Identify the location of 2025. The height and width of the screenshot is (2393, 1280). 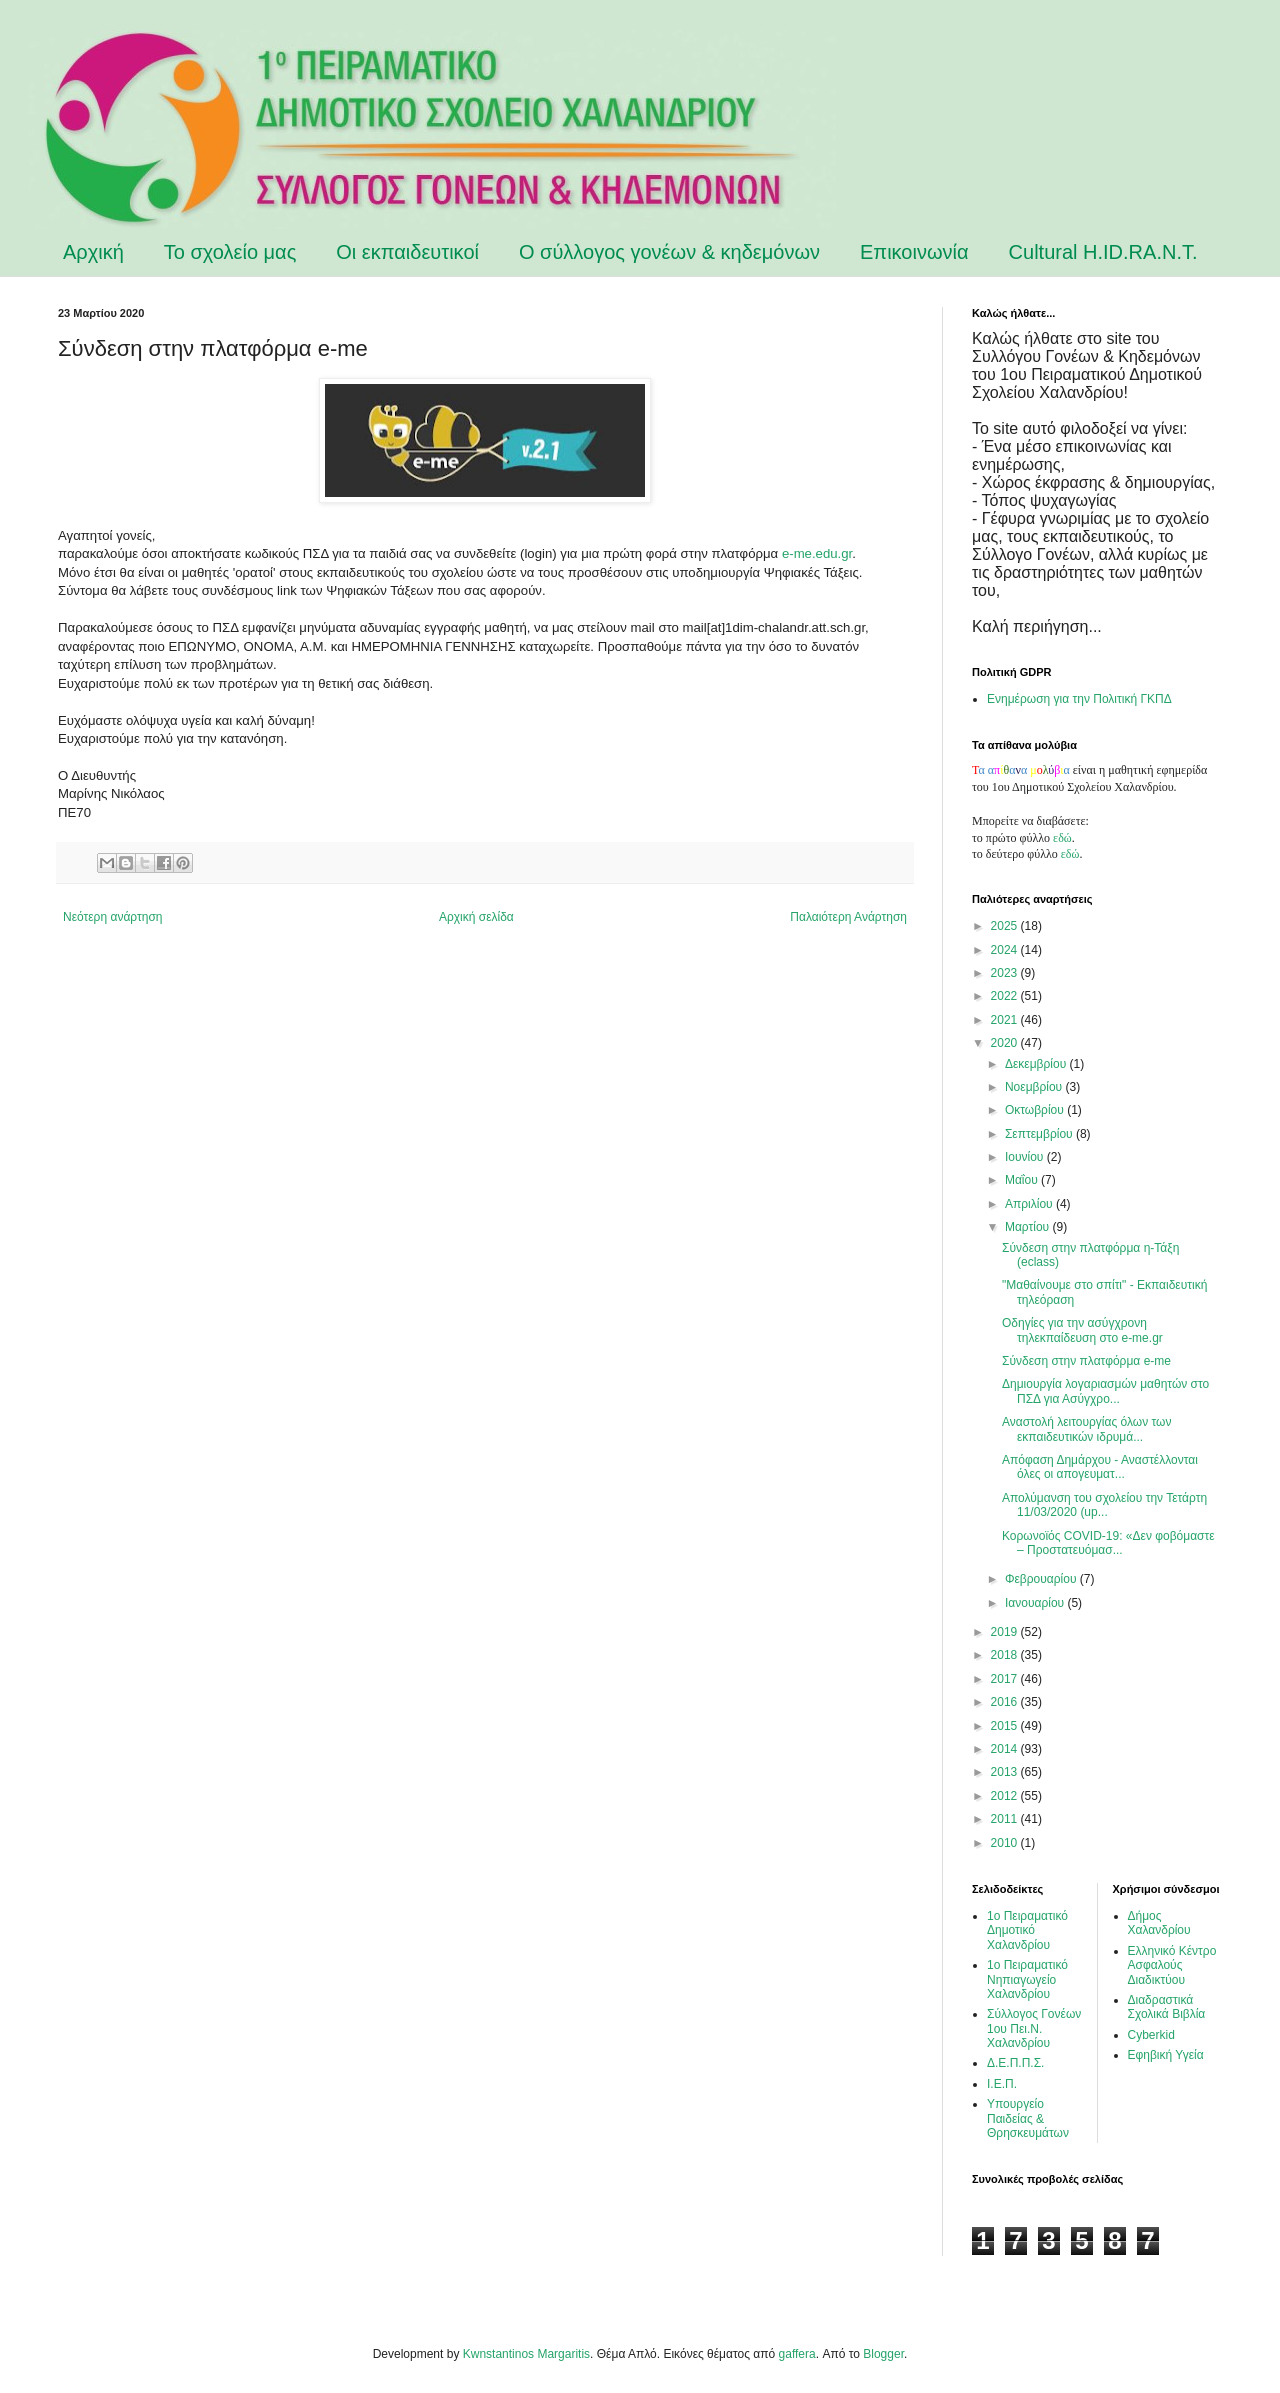
(1006, 926).